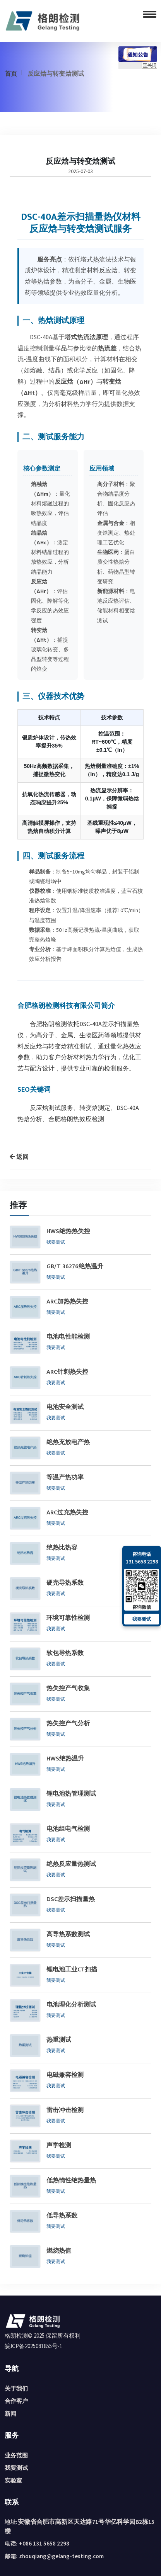 The image size is (161, 2576). I want to click on +086 131 5658 2298, so click(44, 2543).